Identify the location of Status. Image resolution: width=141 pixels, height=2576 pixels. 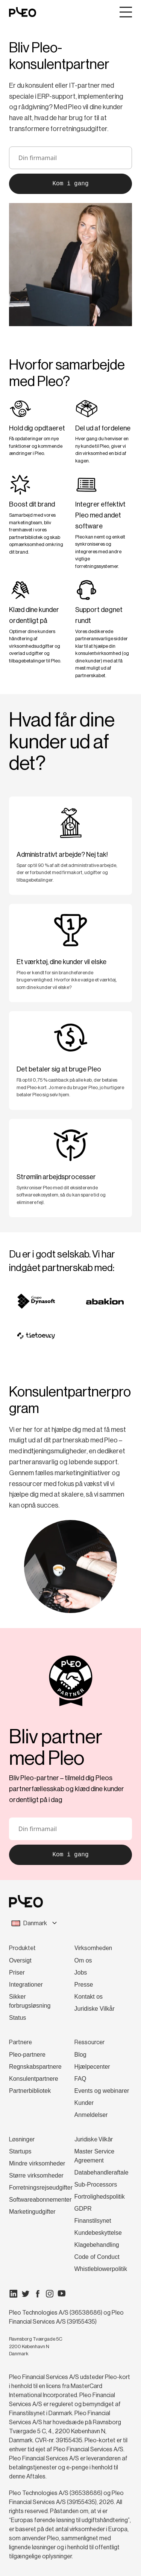
(17, 2017).